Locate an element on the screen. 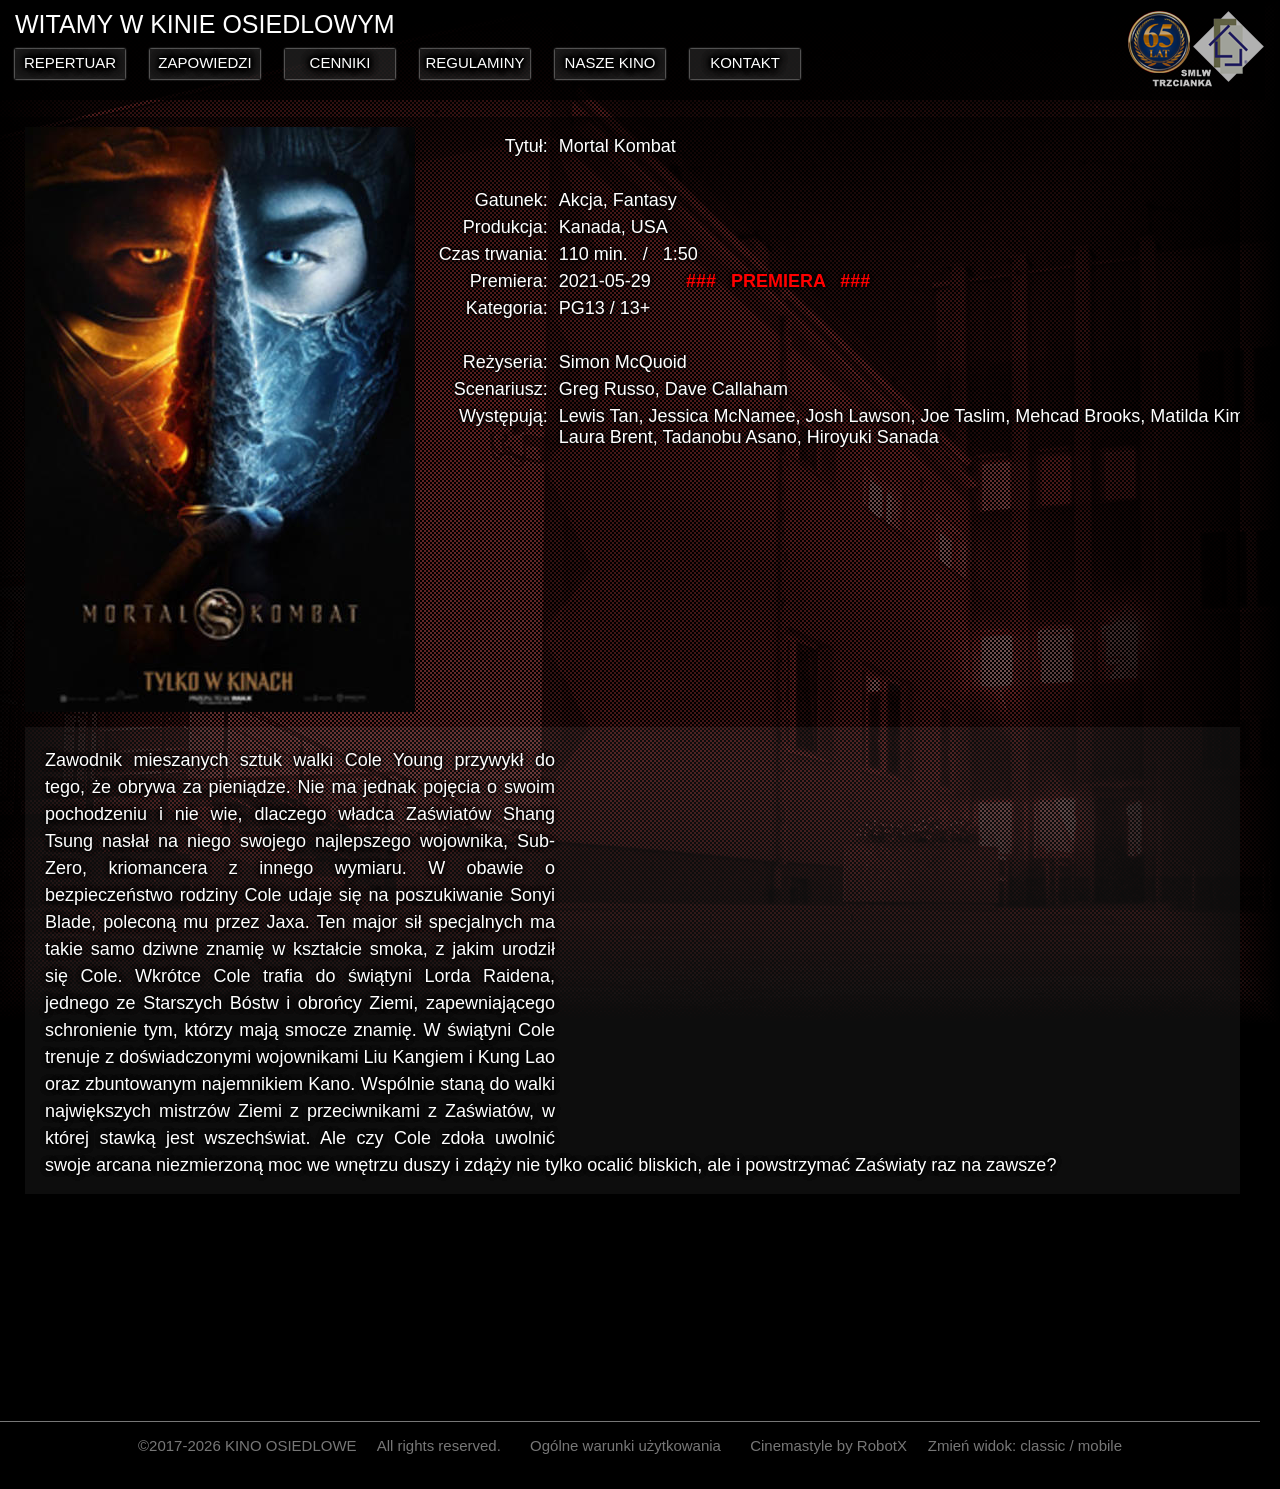 Image resolution: width=1280 pixels, height=1489 pixels. mobile is located at coordinates (1100, 1445).